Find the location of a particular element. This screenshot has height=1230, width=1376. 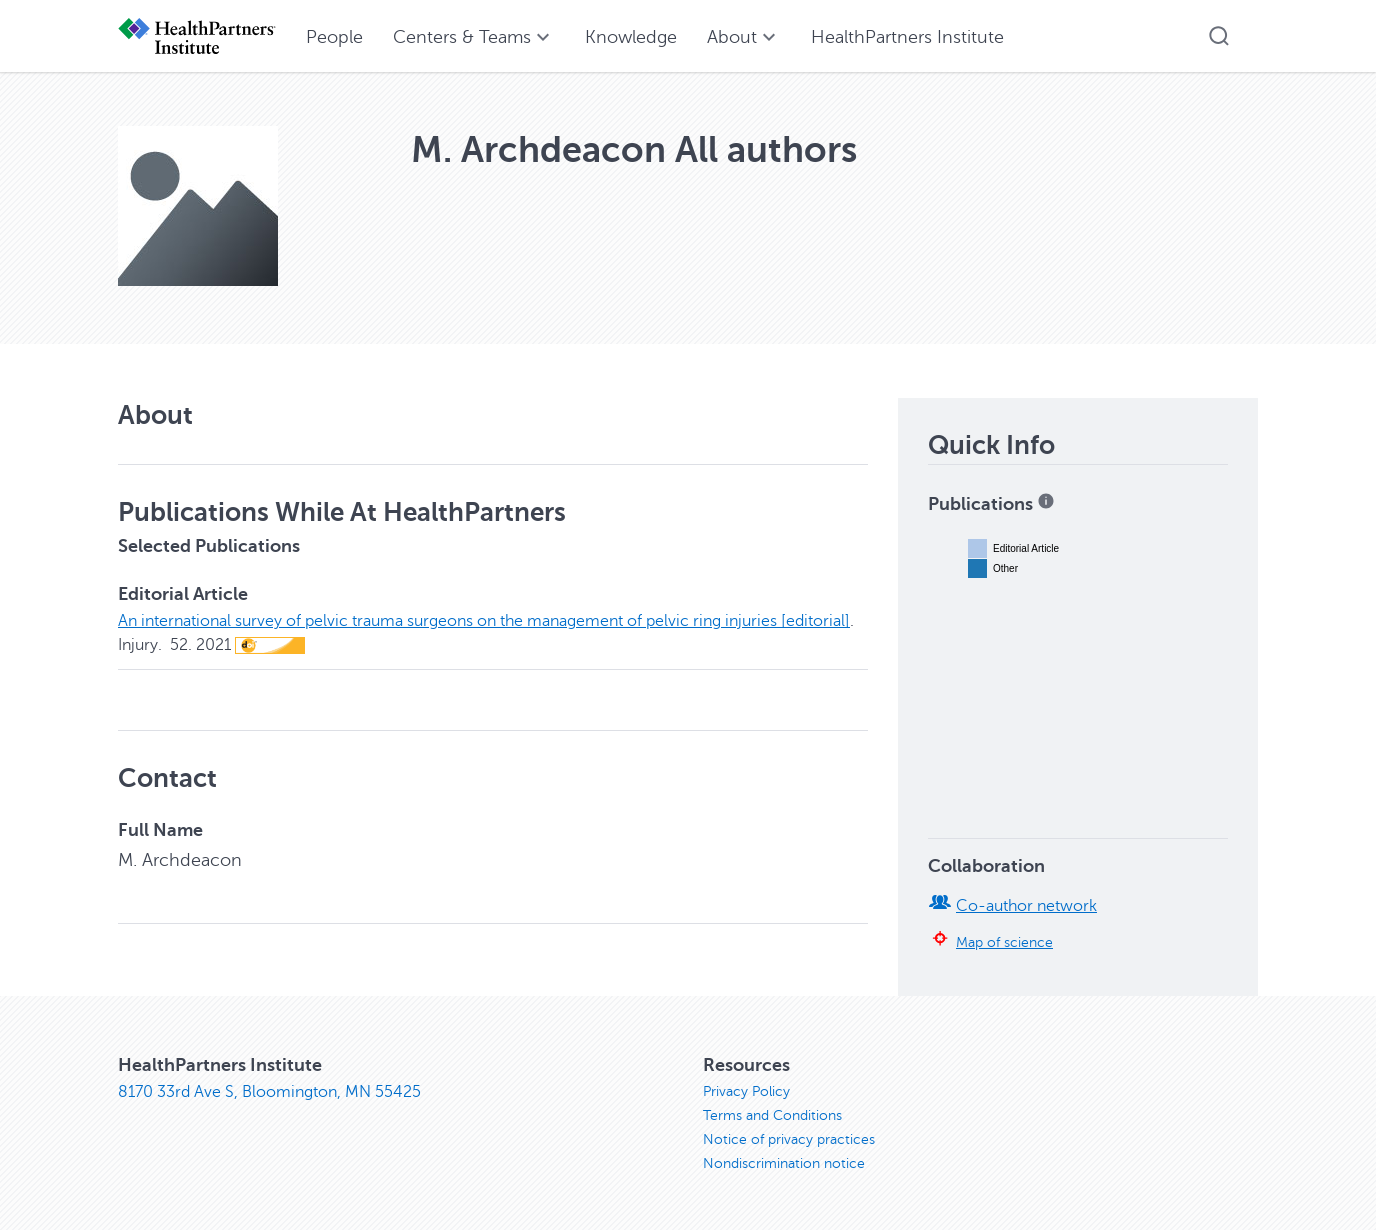

Privacy Policy is located at coordinates (746, 1091).